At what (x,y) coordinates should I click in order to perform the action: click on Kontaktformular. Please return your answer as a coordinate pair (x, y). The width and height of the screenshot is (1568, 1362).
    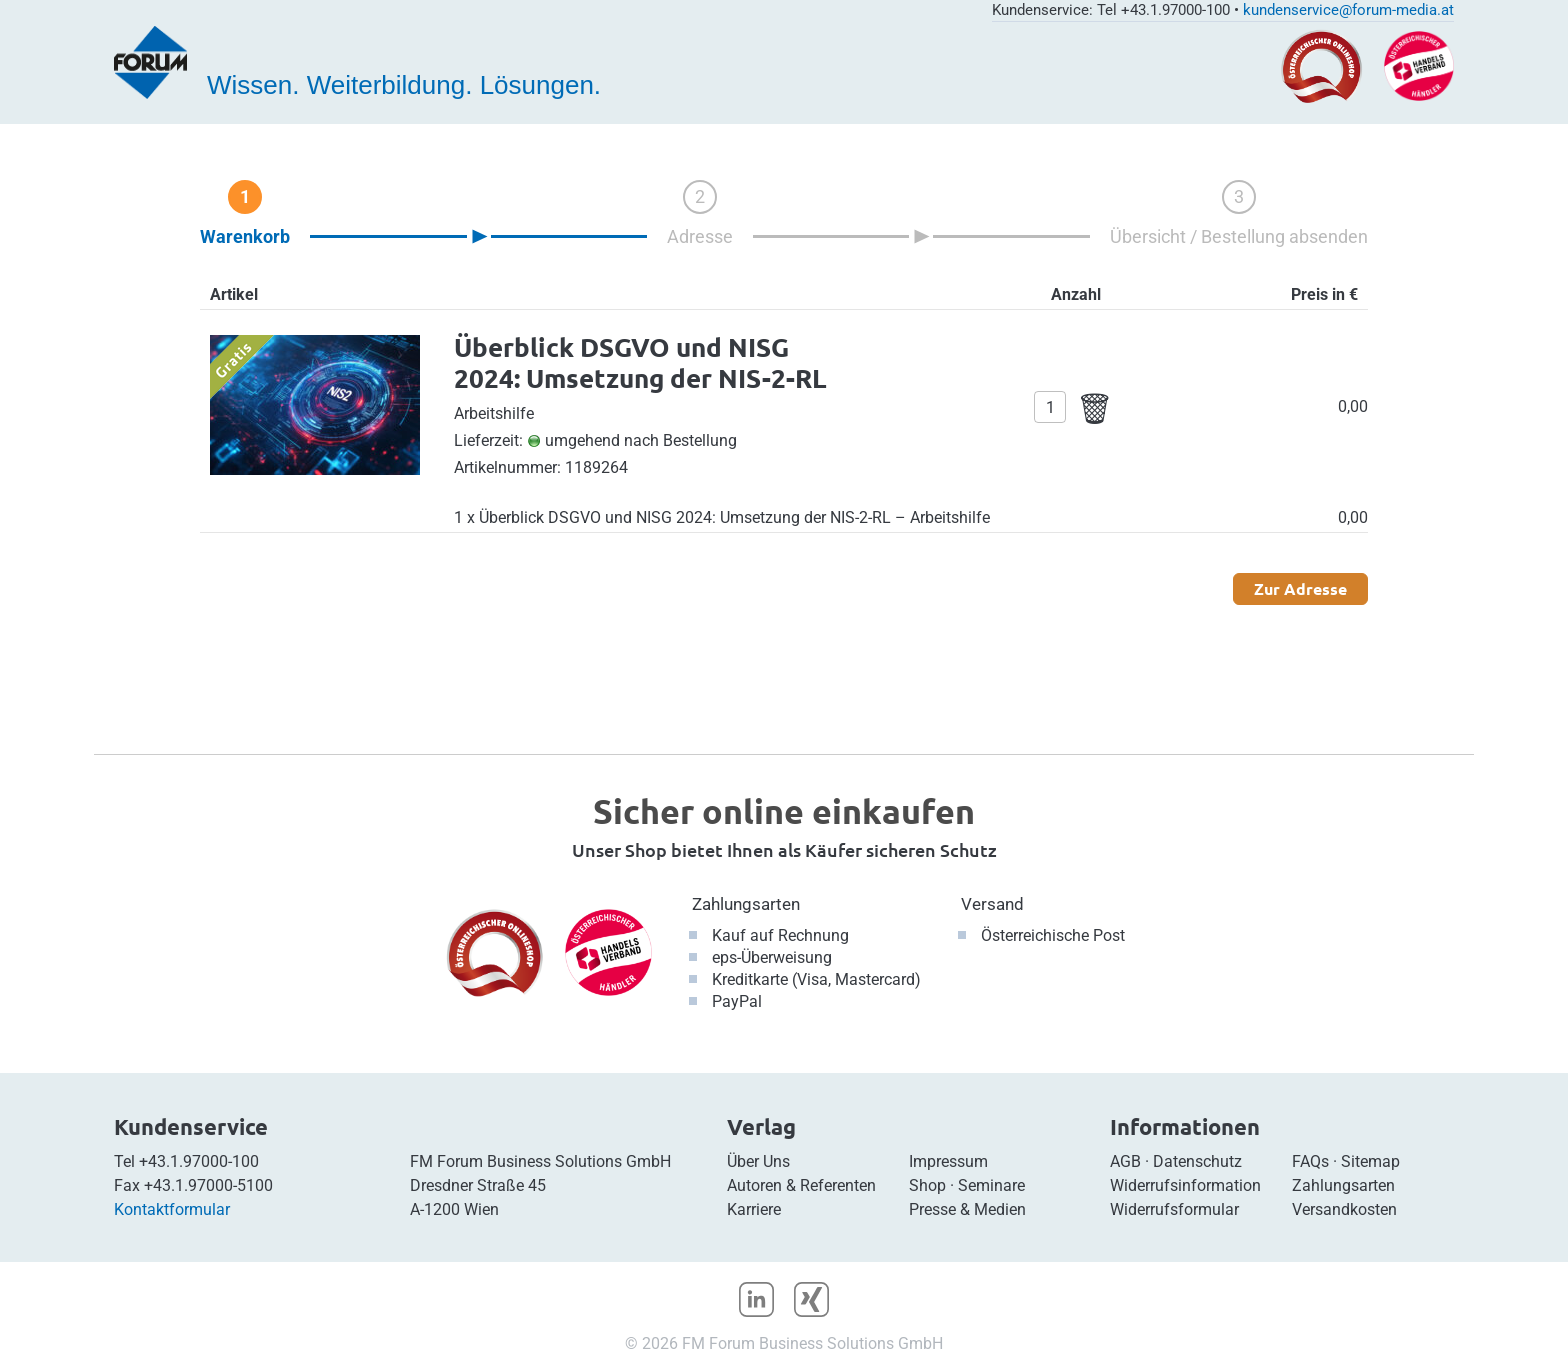
    Looking at the image, I should click on (172, 1209).